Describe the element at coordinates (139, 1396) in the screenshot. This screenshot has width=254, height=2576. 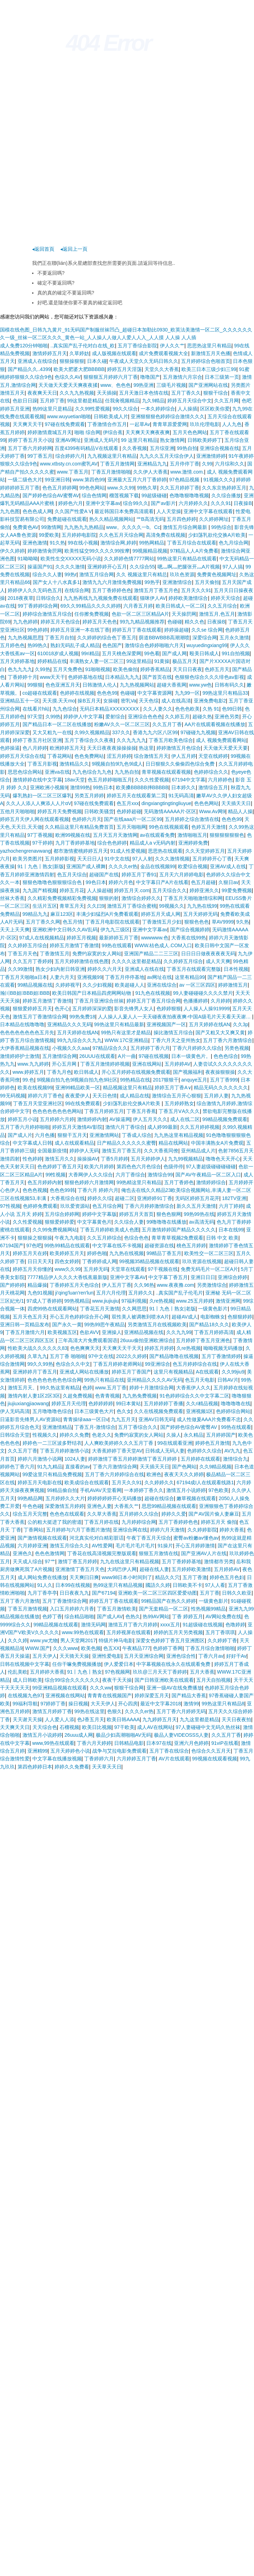
I see `九九热免费视频` at that location.